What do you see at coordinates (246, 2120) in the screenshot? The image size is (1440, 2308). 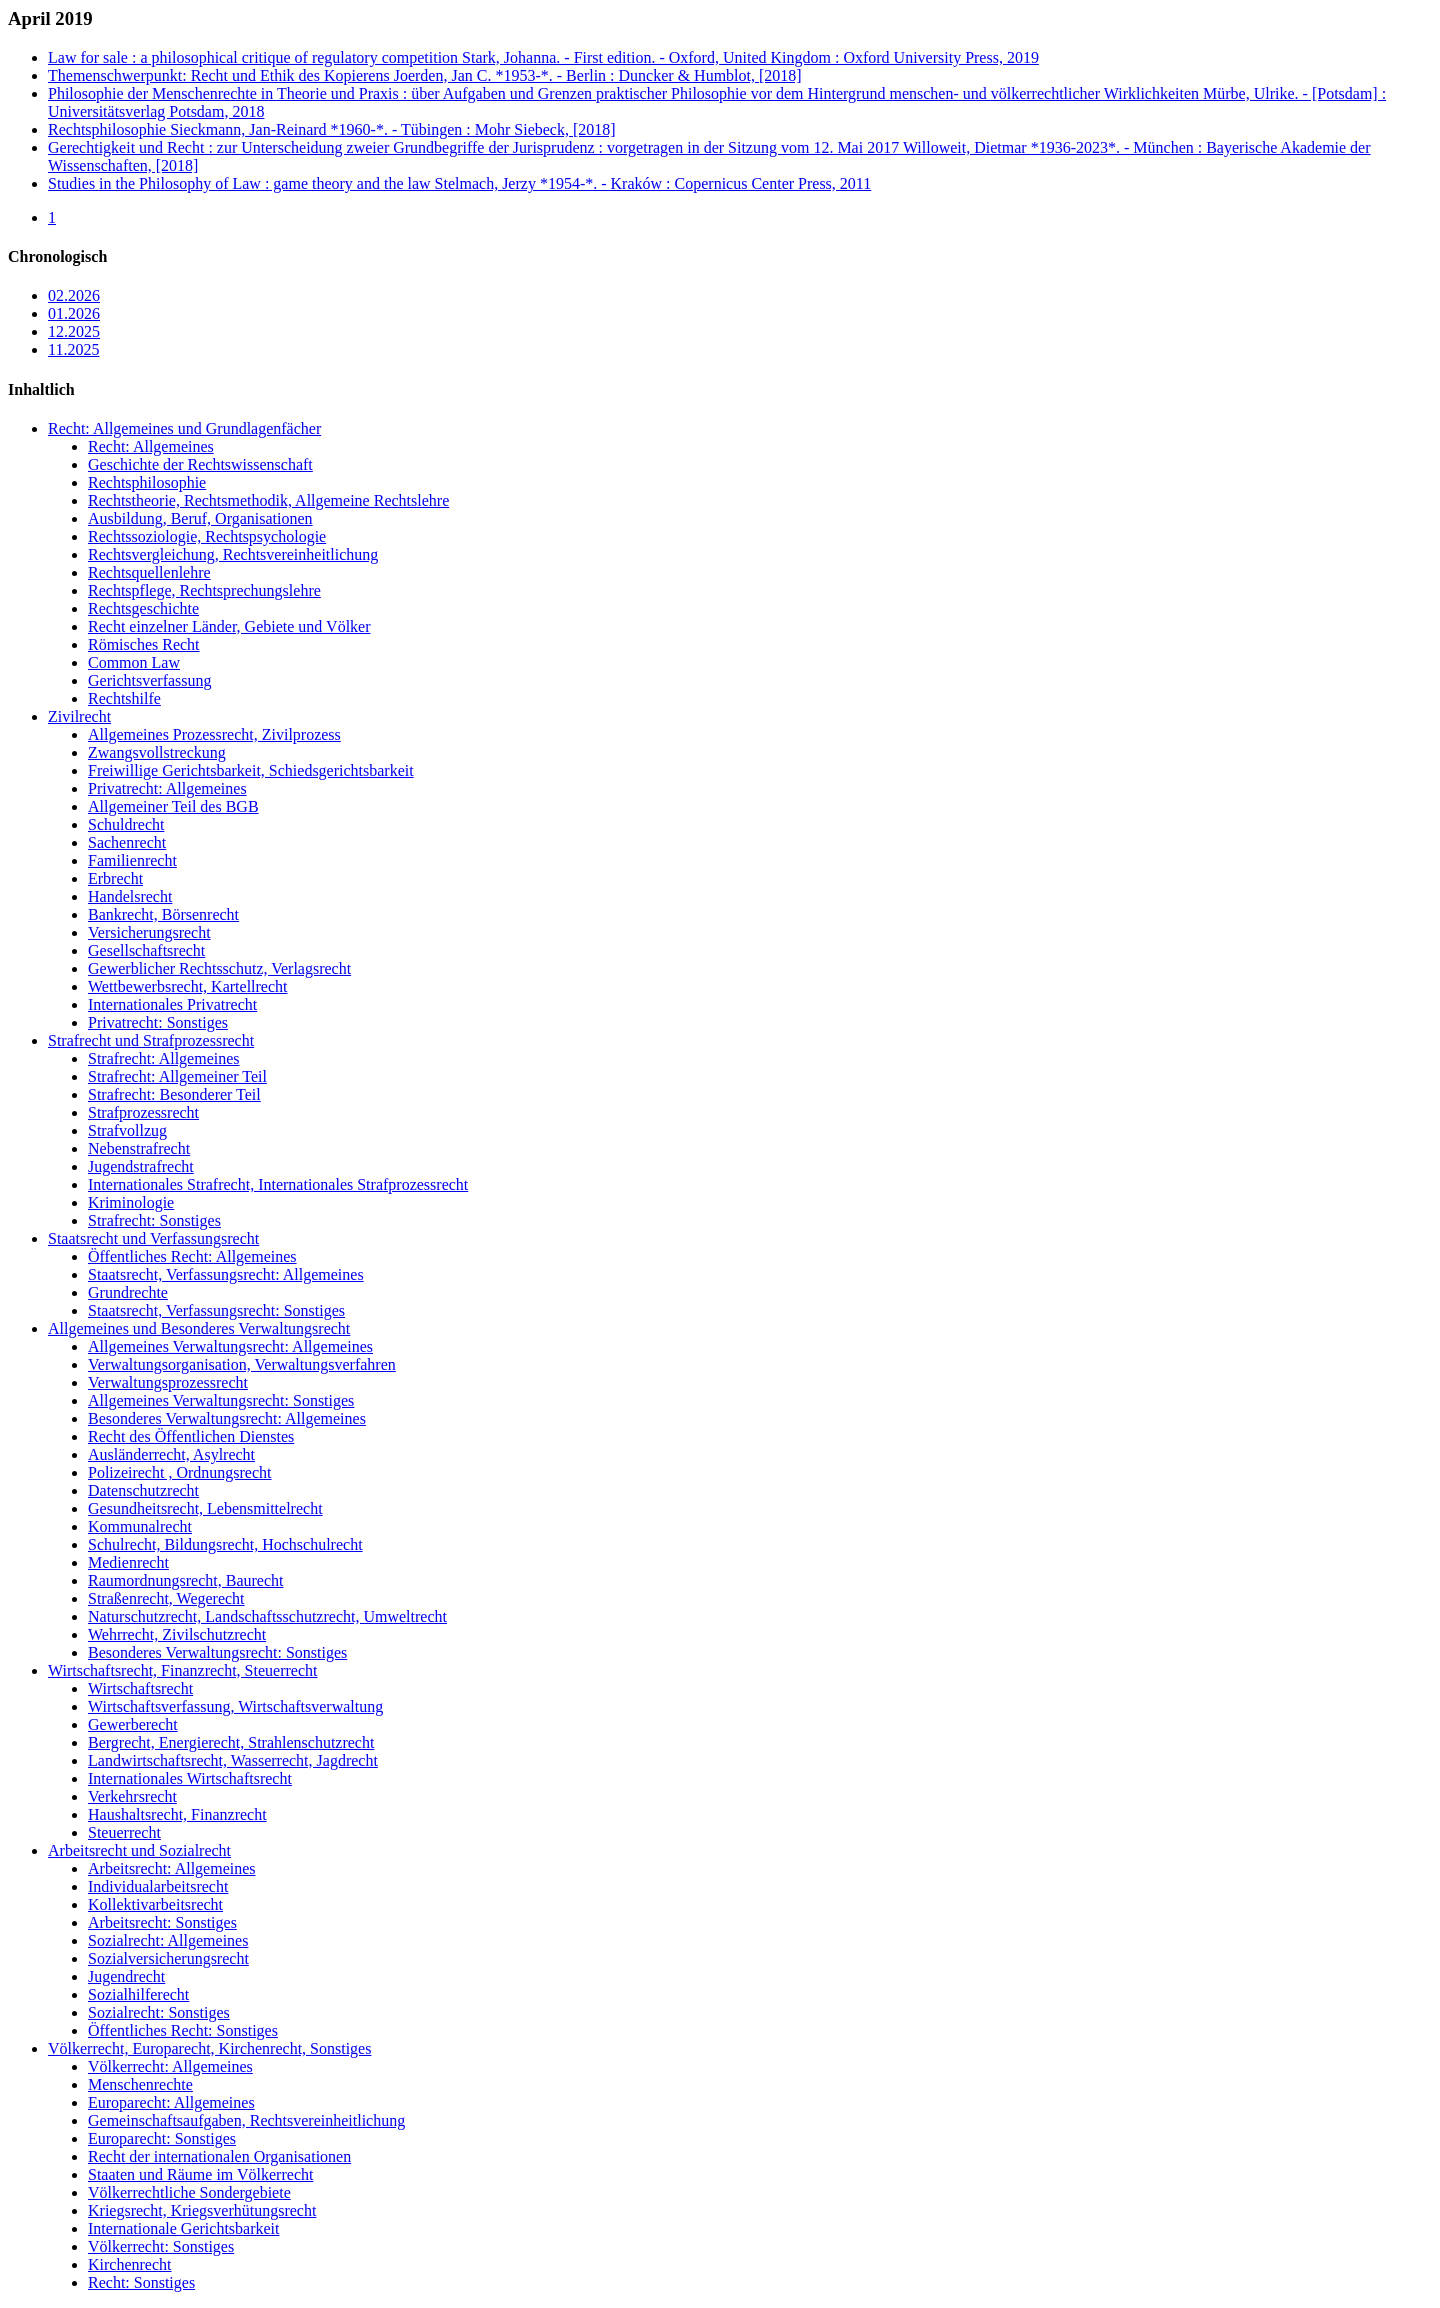 I see `Gemeinschaftsaufgaben, Rechtsvereinheitlichung` at bounding box center [246, 2120].